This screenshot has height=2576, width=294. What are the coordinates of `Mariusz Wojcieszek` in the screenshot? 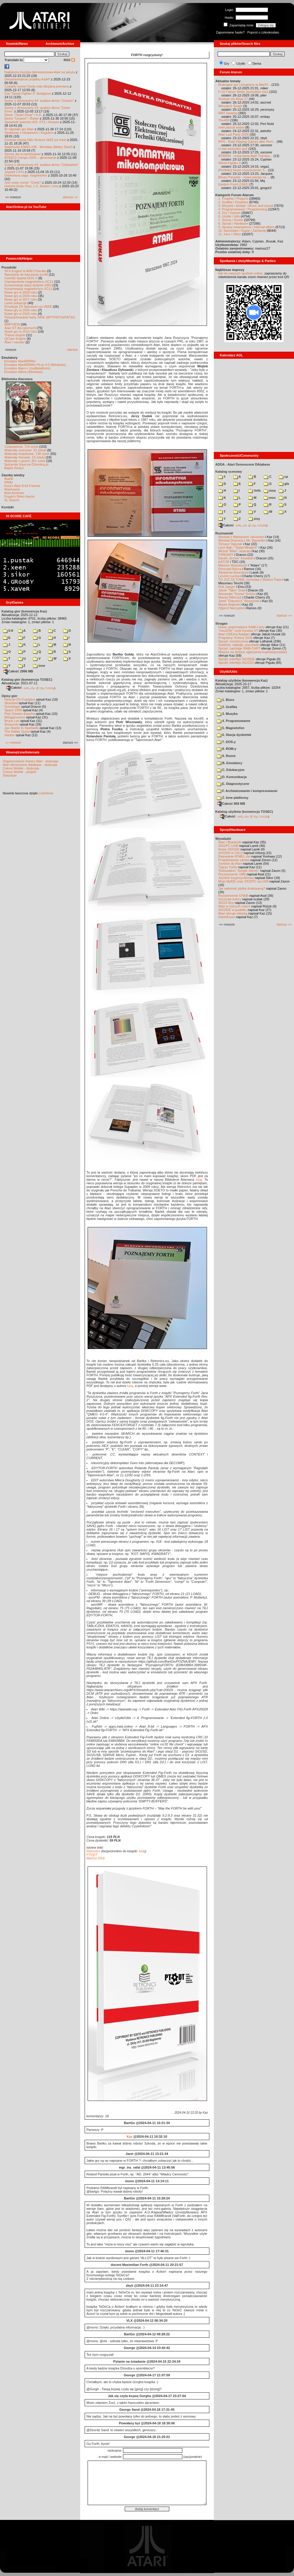 It's located at (232, 565).